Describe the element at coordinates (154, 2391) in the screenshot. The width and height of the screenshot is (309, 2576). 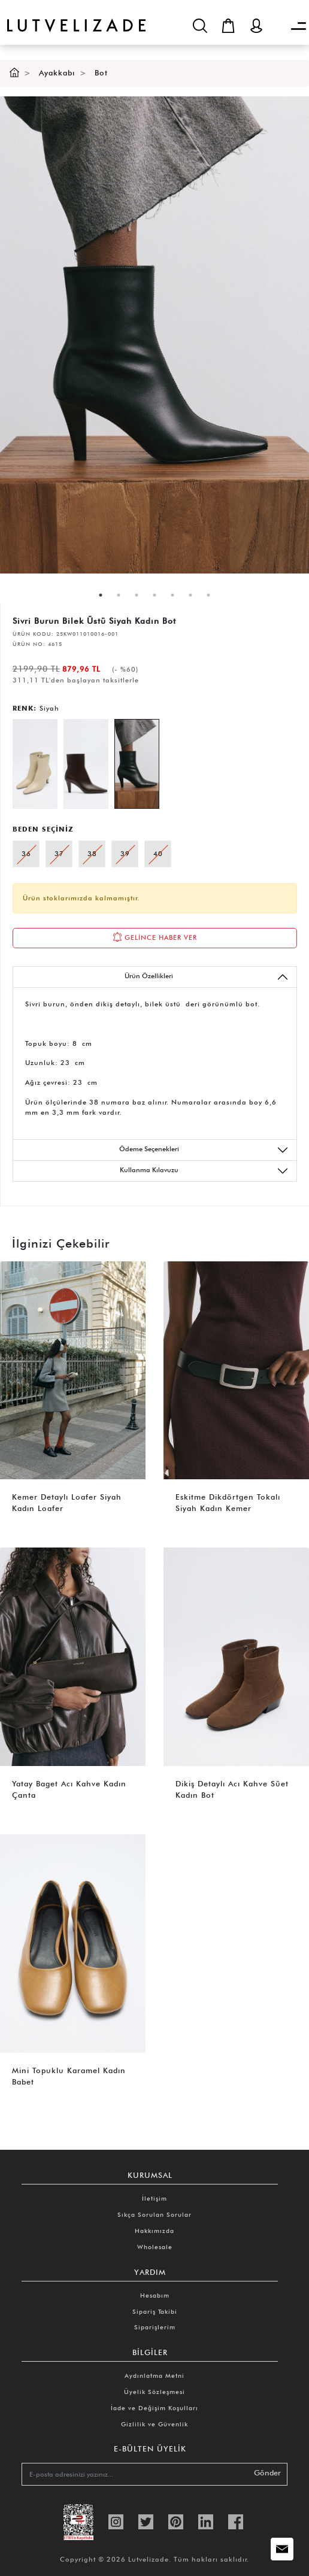
I see `Üyelik Sözleşmesi` at that location.